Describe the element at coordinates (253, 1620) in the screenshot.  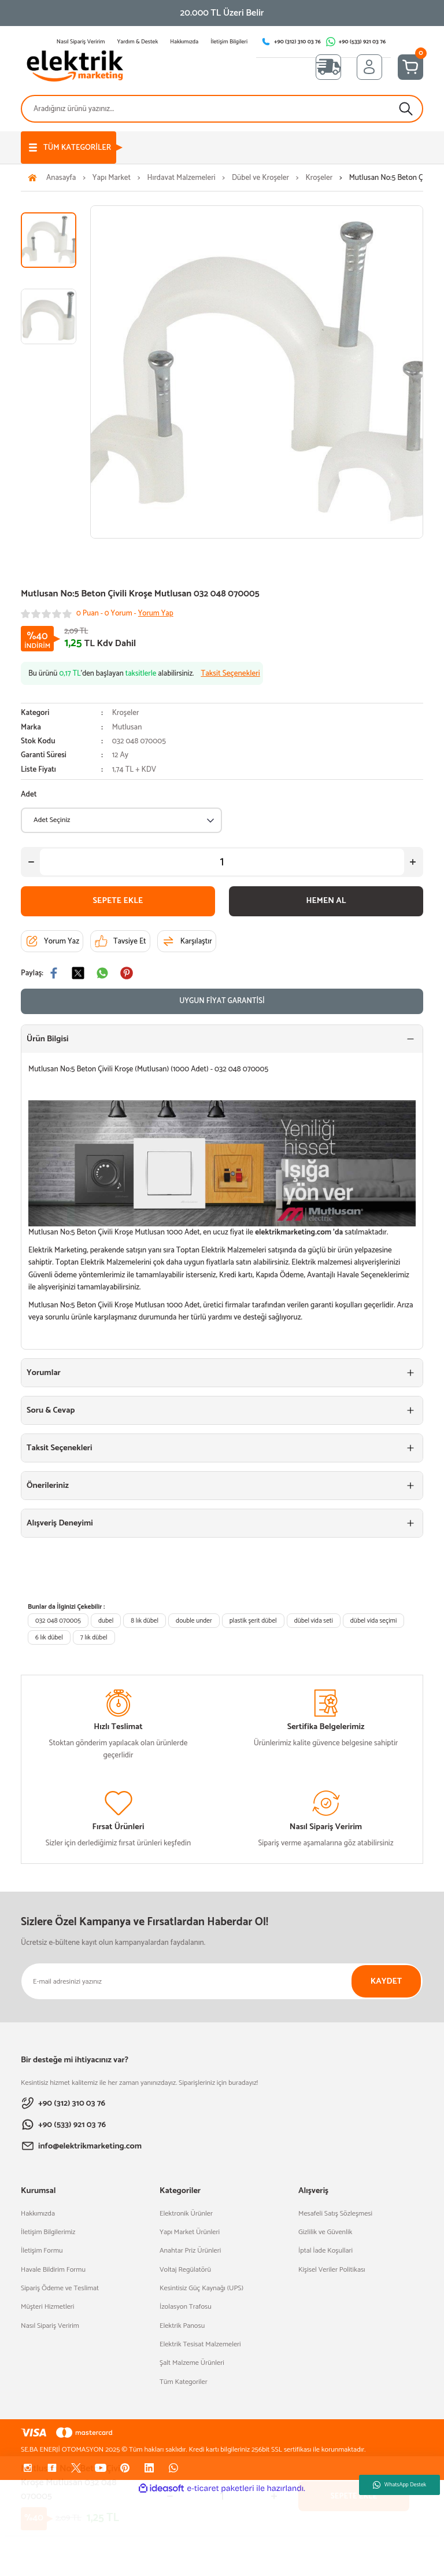
I see `plastik şerit dübel` at that location.